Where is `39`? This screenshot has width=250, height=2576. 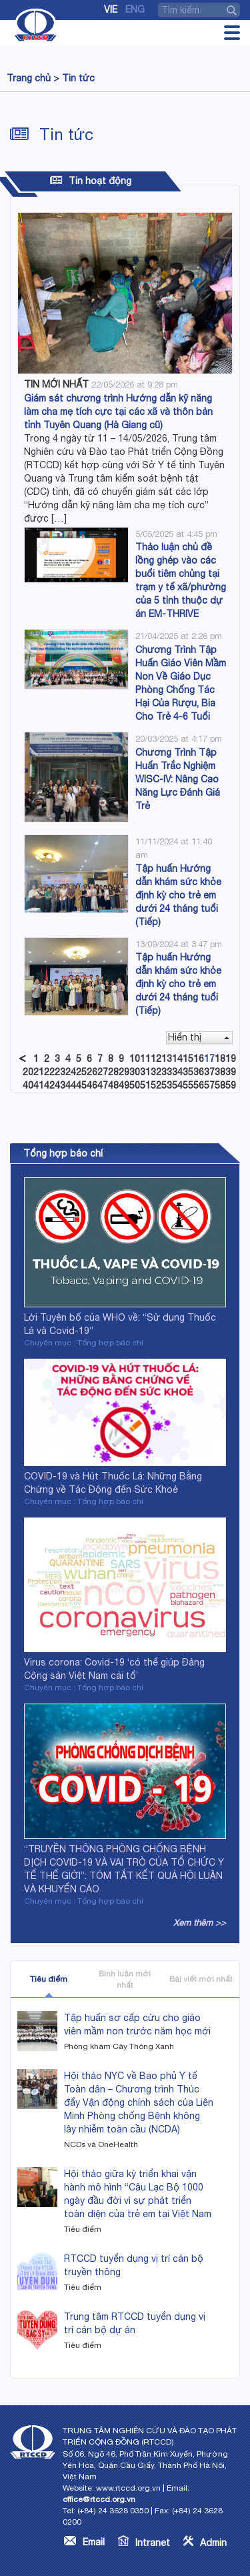
39 is located at coordinates (230, 1072).